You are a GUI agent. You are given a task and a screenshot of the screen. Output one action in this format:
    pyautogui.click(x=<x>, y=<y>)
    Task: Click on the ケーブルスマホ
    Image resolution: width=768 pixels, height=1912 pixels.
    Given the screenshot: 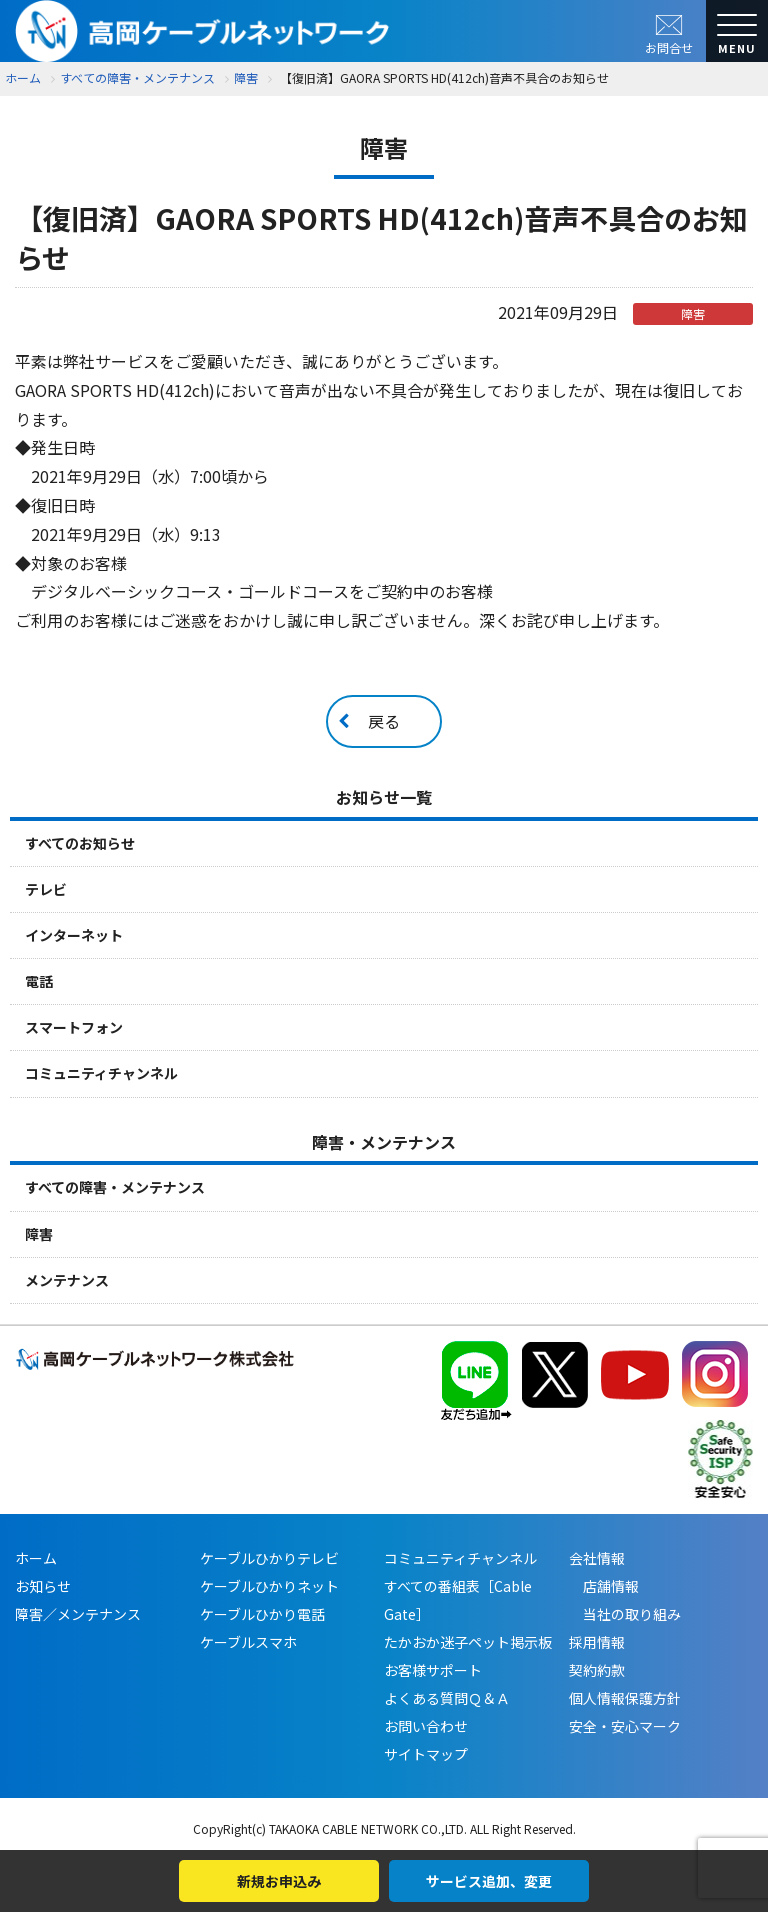 What is the action you would take?
    pyautogui.click(x=248, y=1642)
    